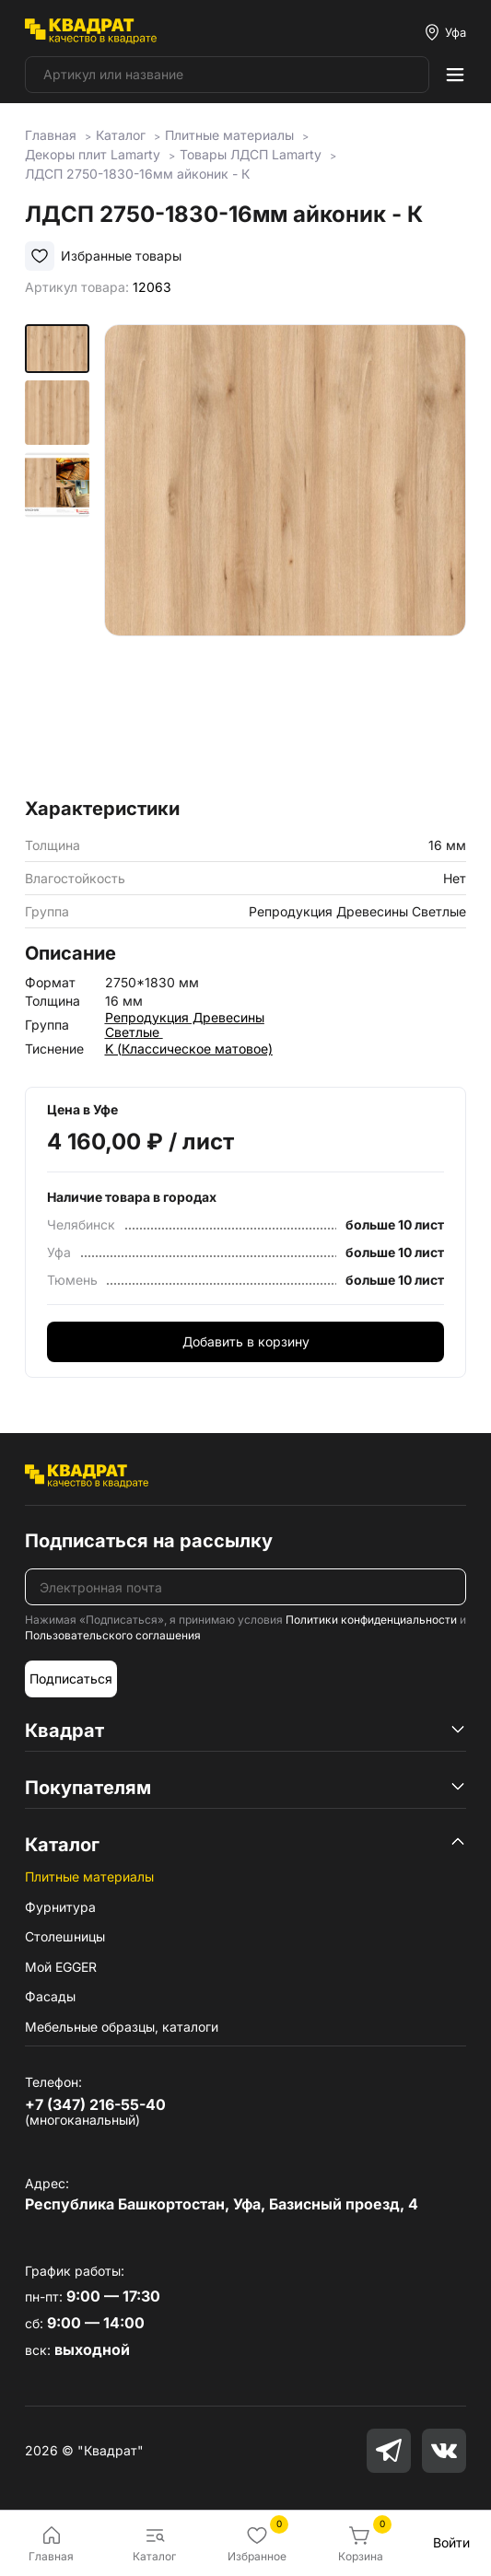 Image resolution: width=491 pixels, height=2576 pixels. What do you see at coordinates (149, 1541) in the screenshot?
I see `Подписаться на рассылку` at bounding box center [149, 1541].